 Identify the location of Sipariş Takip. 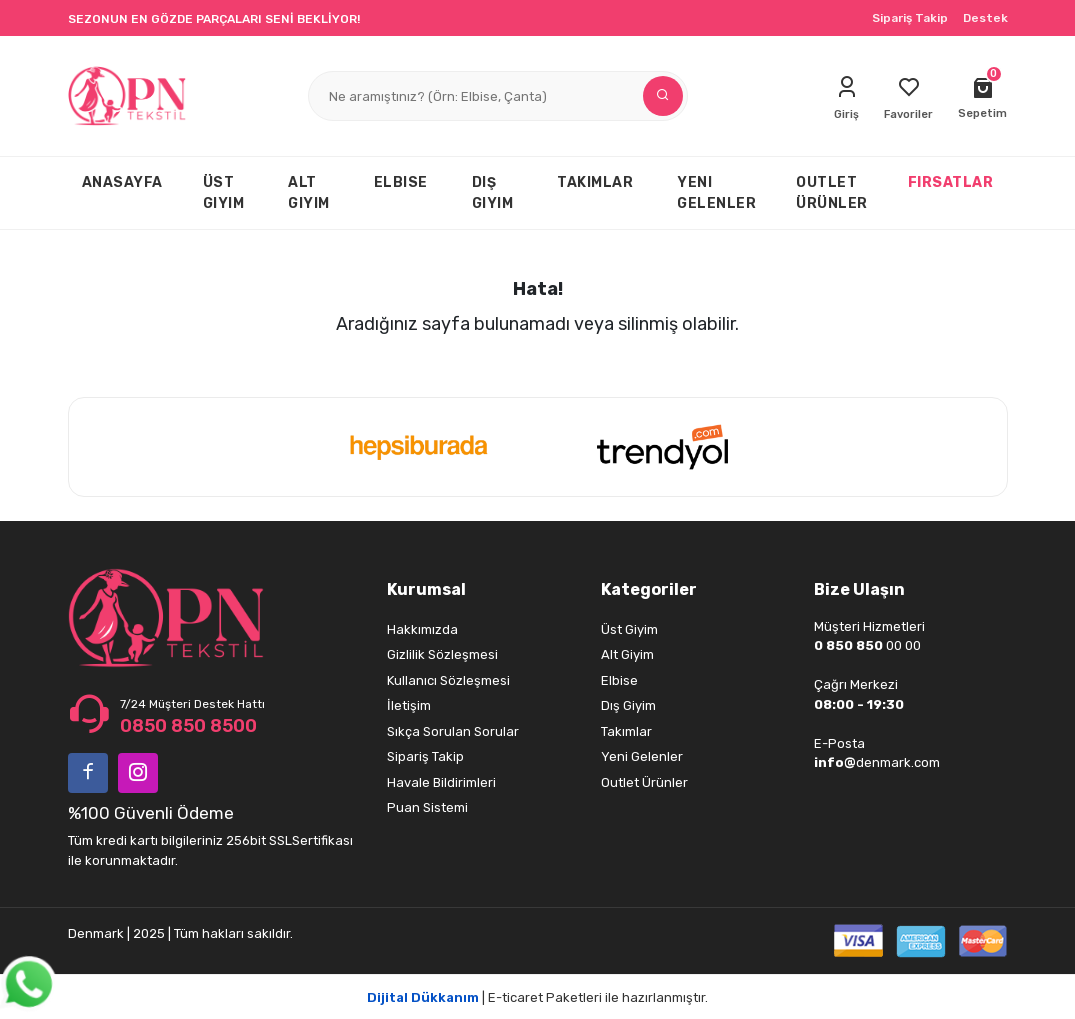
(910, 18).